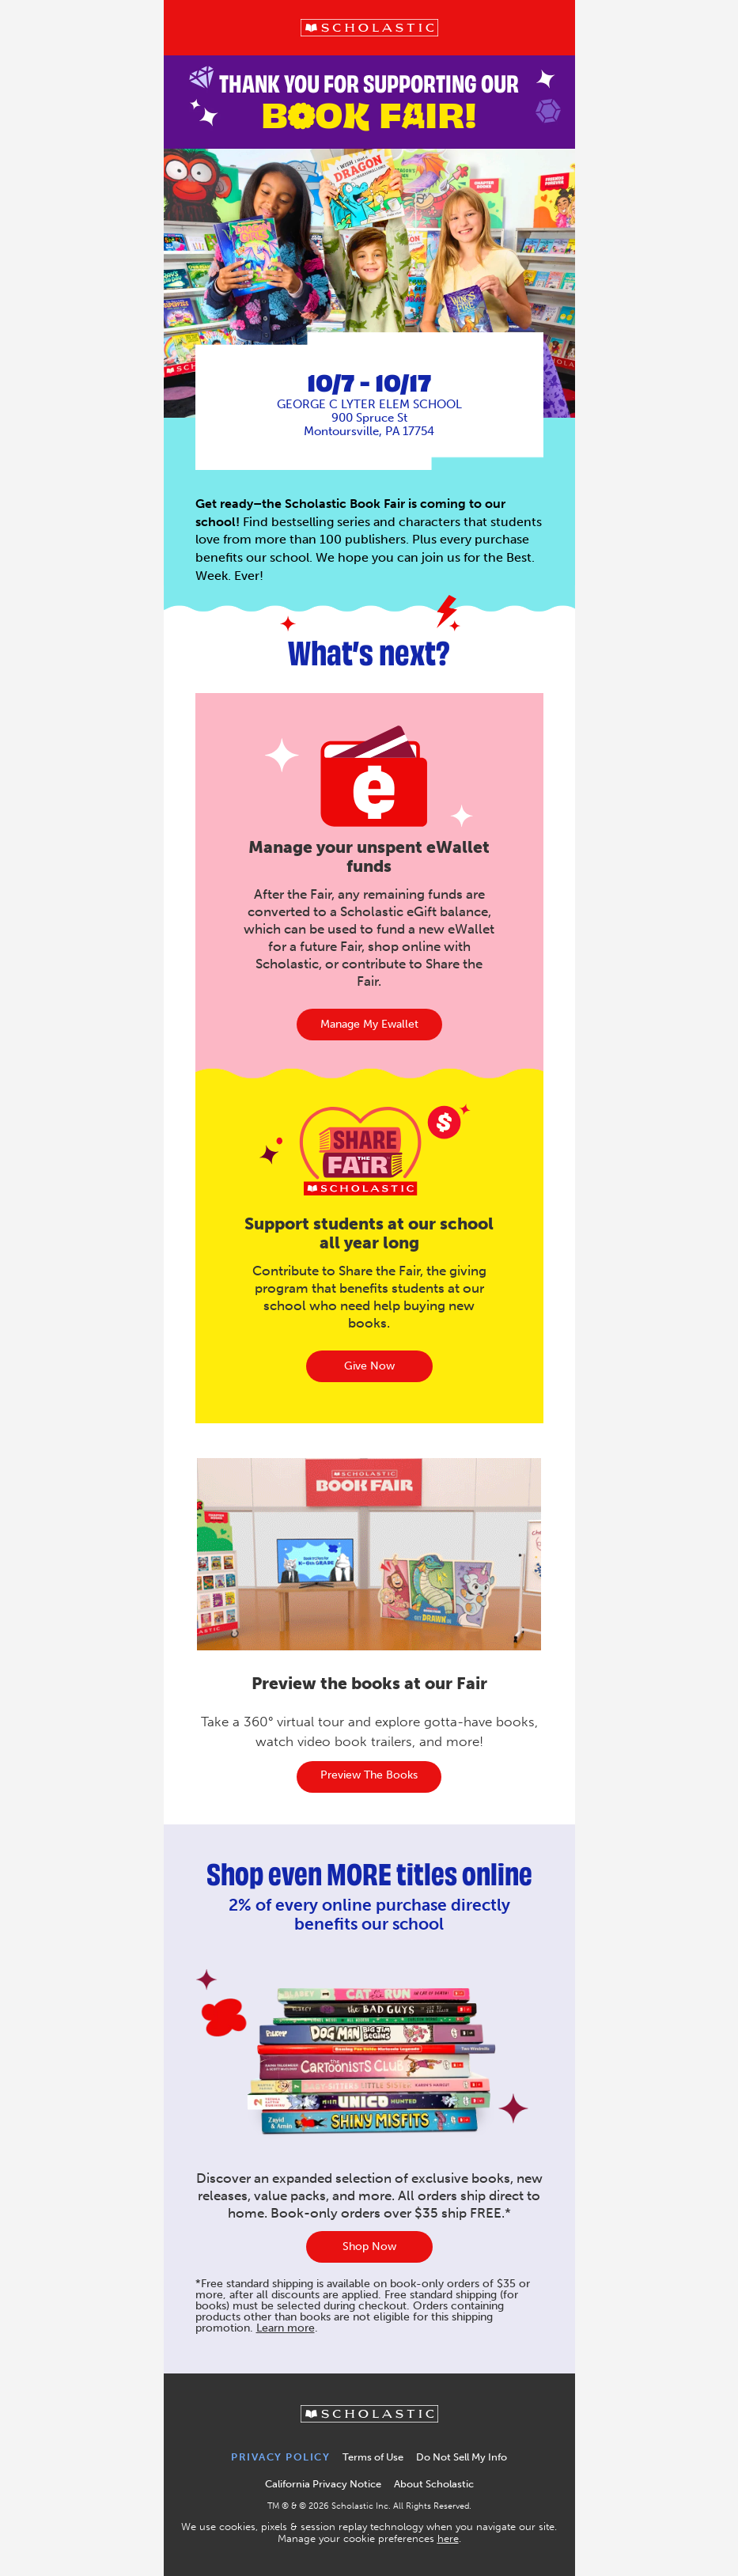 This screenshot has height=2576, width=738. Describe the element at coordinates (369, 1024) in the screenshot. I see `manage my ewallet` at that location.